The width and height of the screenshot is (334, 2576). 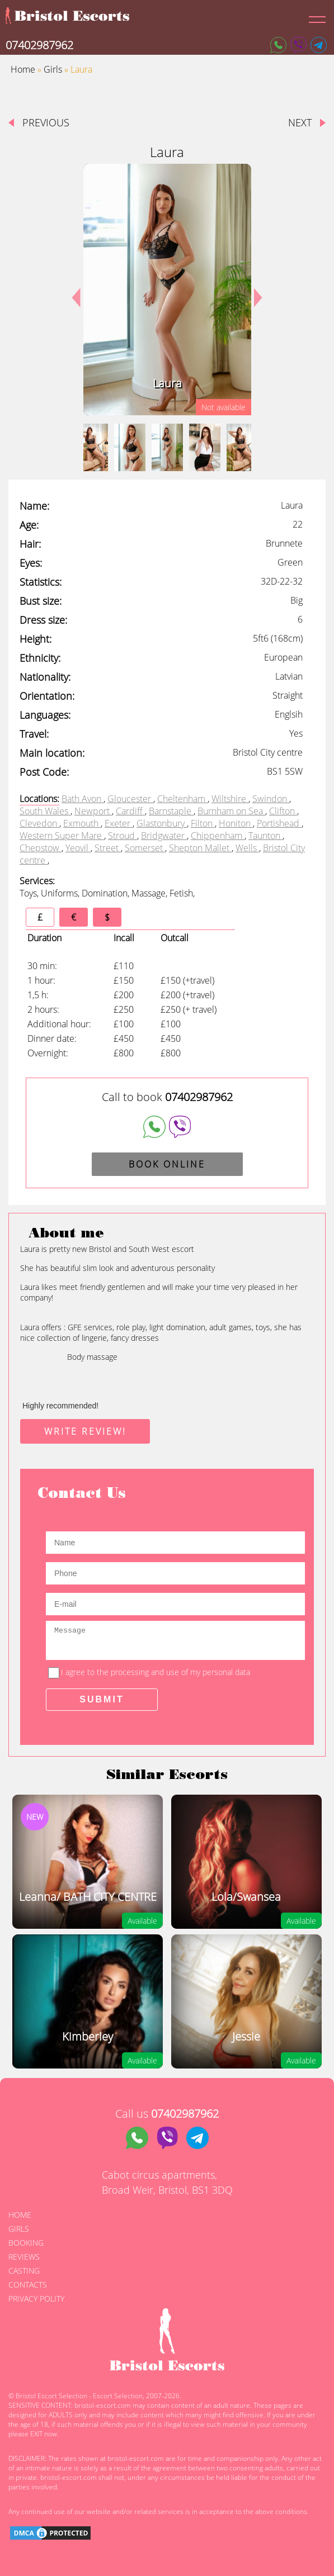 I want to click on Honiton, so click(x=236, y=823).